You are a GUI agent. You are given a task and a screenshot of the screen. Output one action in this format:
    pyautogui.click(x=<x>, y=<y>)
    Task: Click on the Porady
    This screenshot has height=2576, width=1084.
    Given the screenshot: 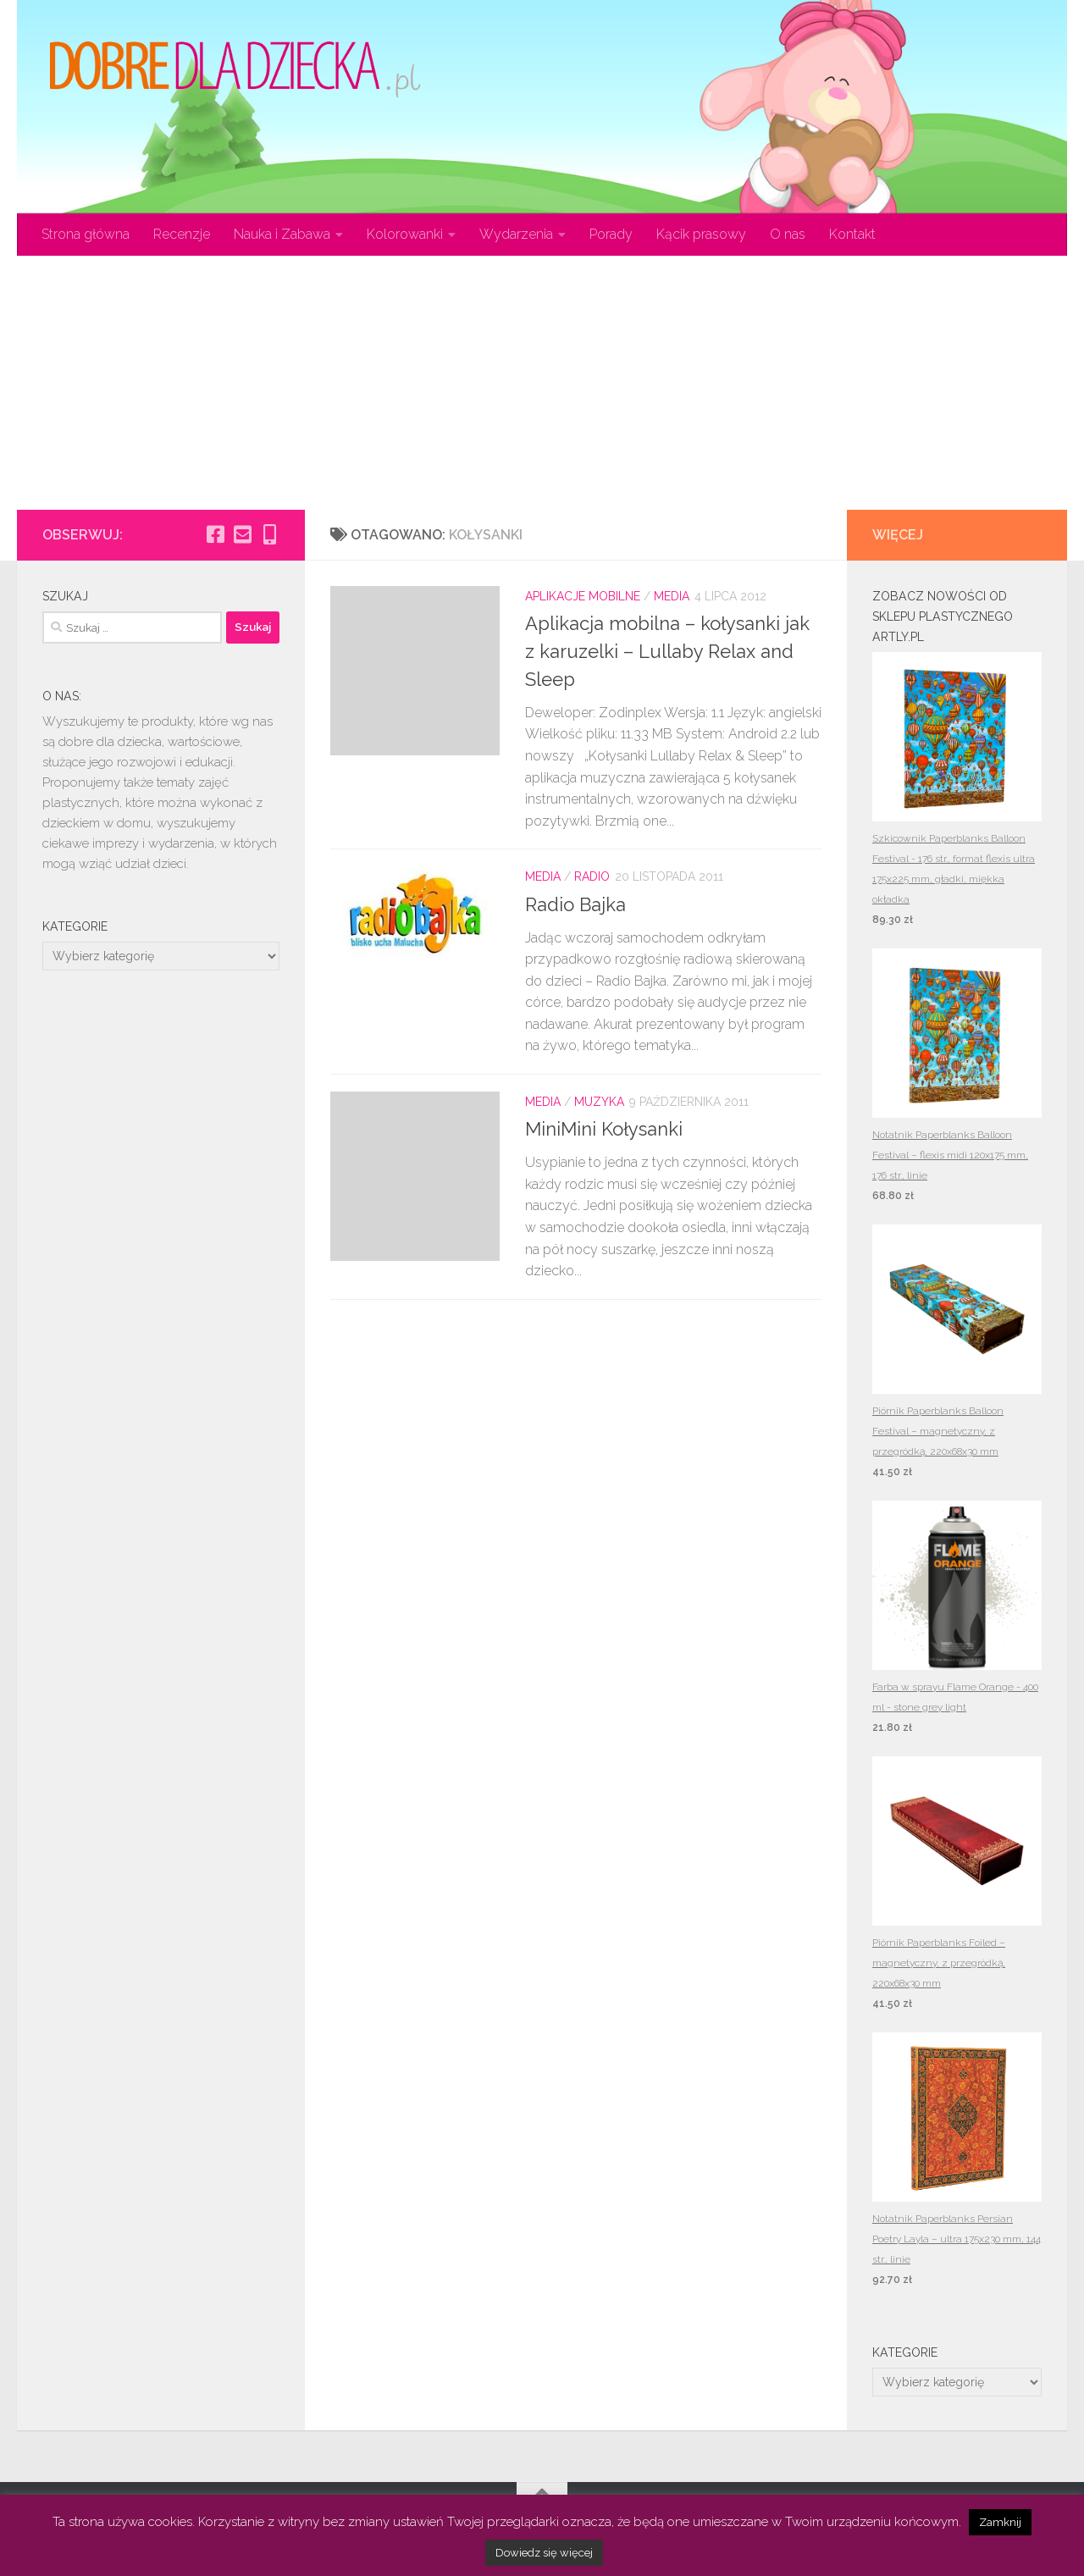 What is the action you would take?
    pyautogui.click(x=611, y=234)
    